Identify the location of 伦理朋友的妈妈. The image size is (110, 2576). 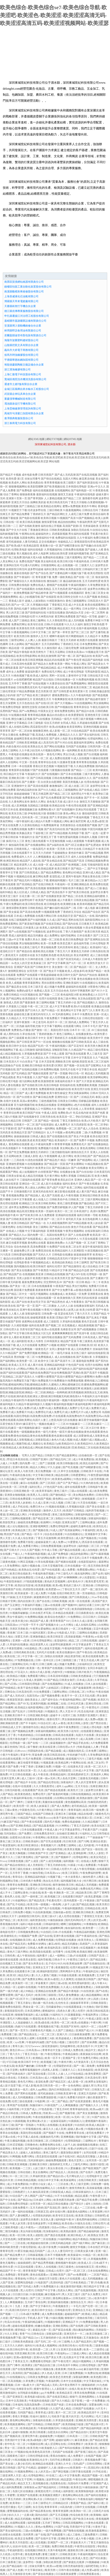
(42, 2215).